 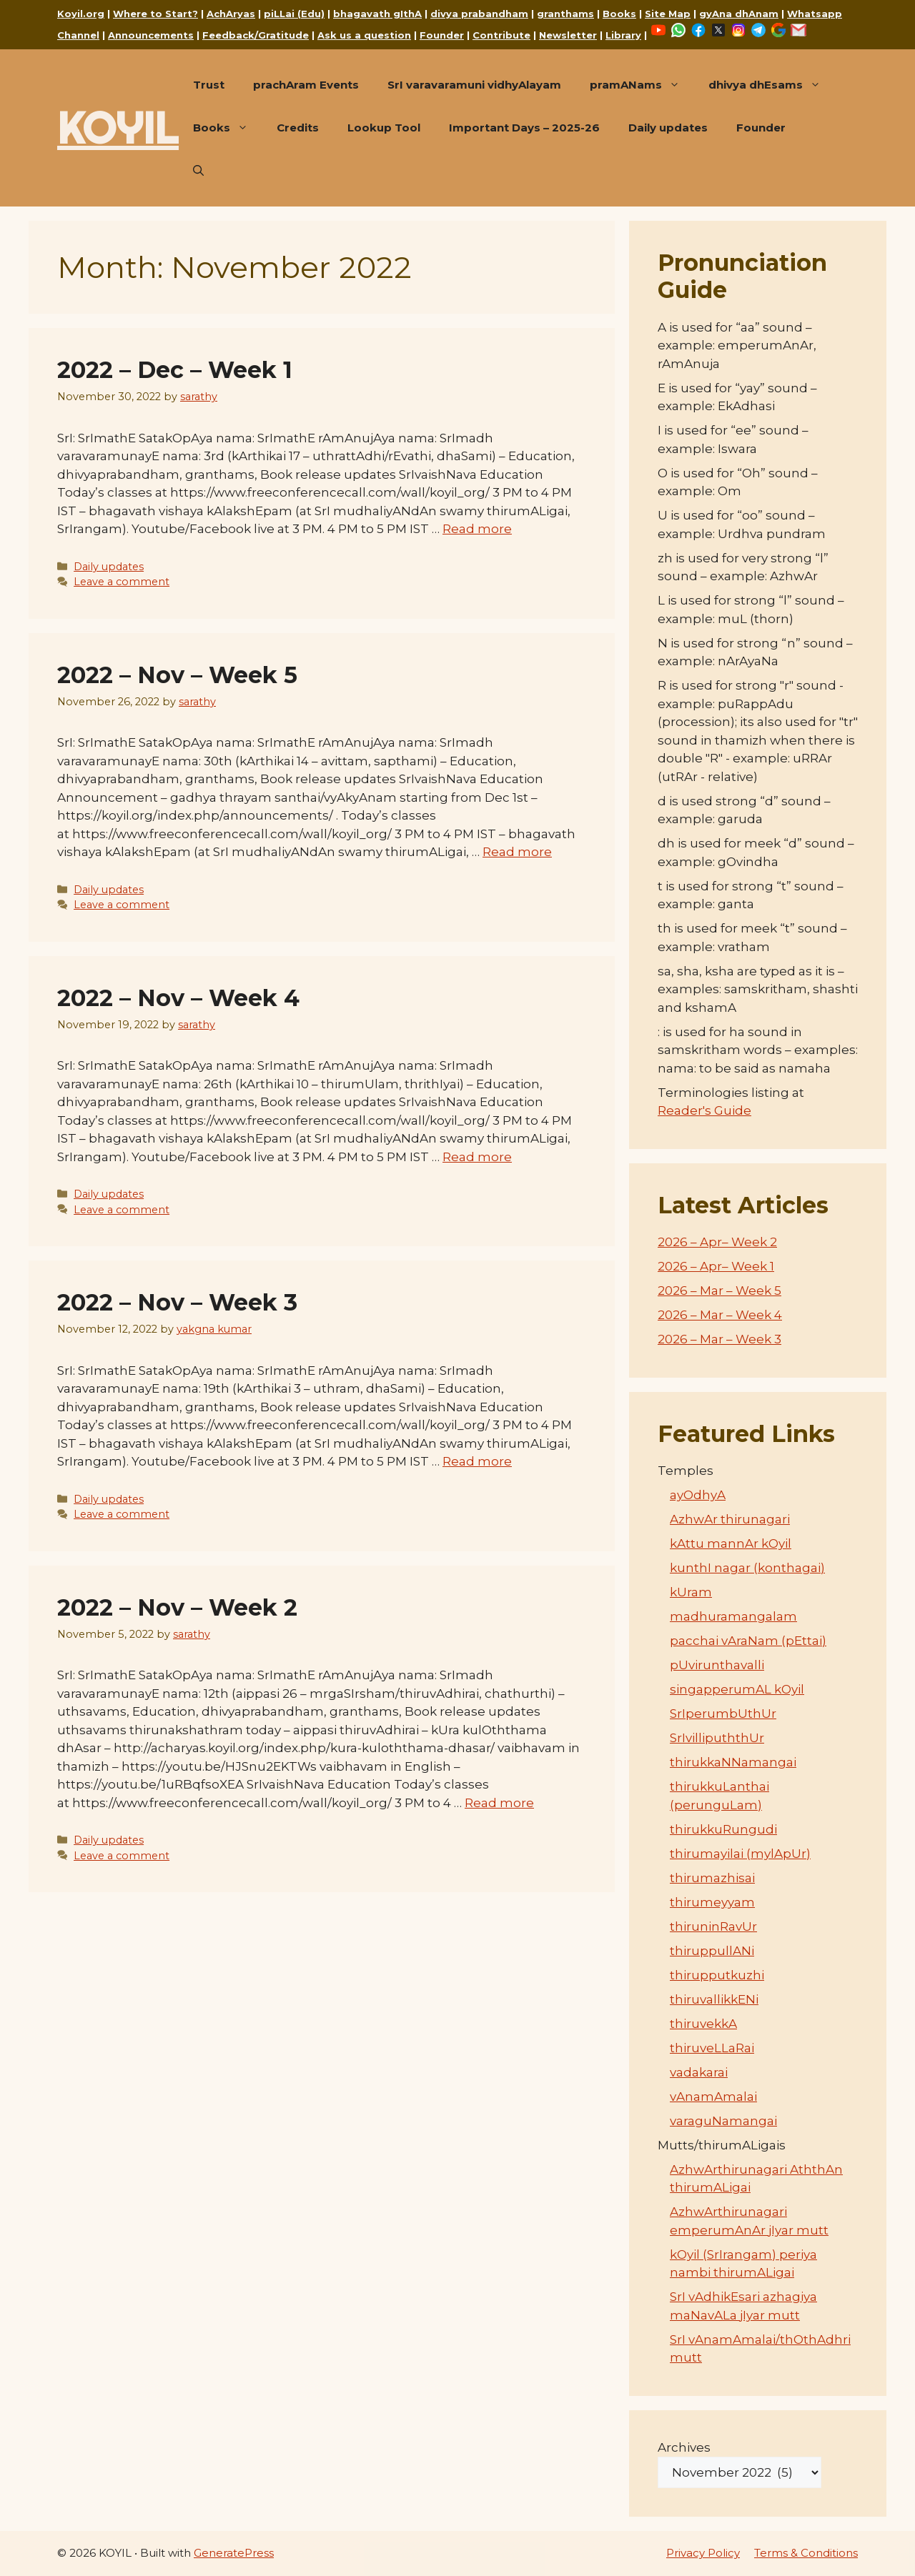 I want to click on 2026 – Mar – Week 5, so click(x=719, y=1290).